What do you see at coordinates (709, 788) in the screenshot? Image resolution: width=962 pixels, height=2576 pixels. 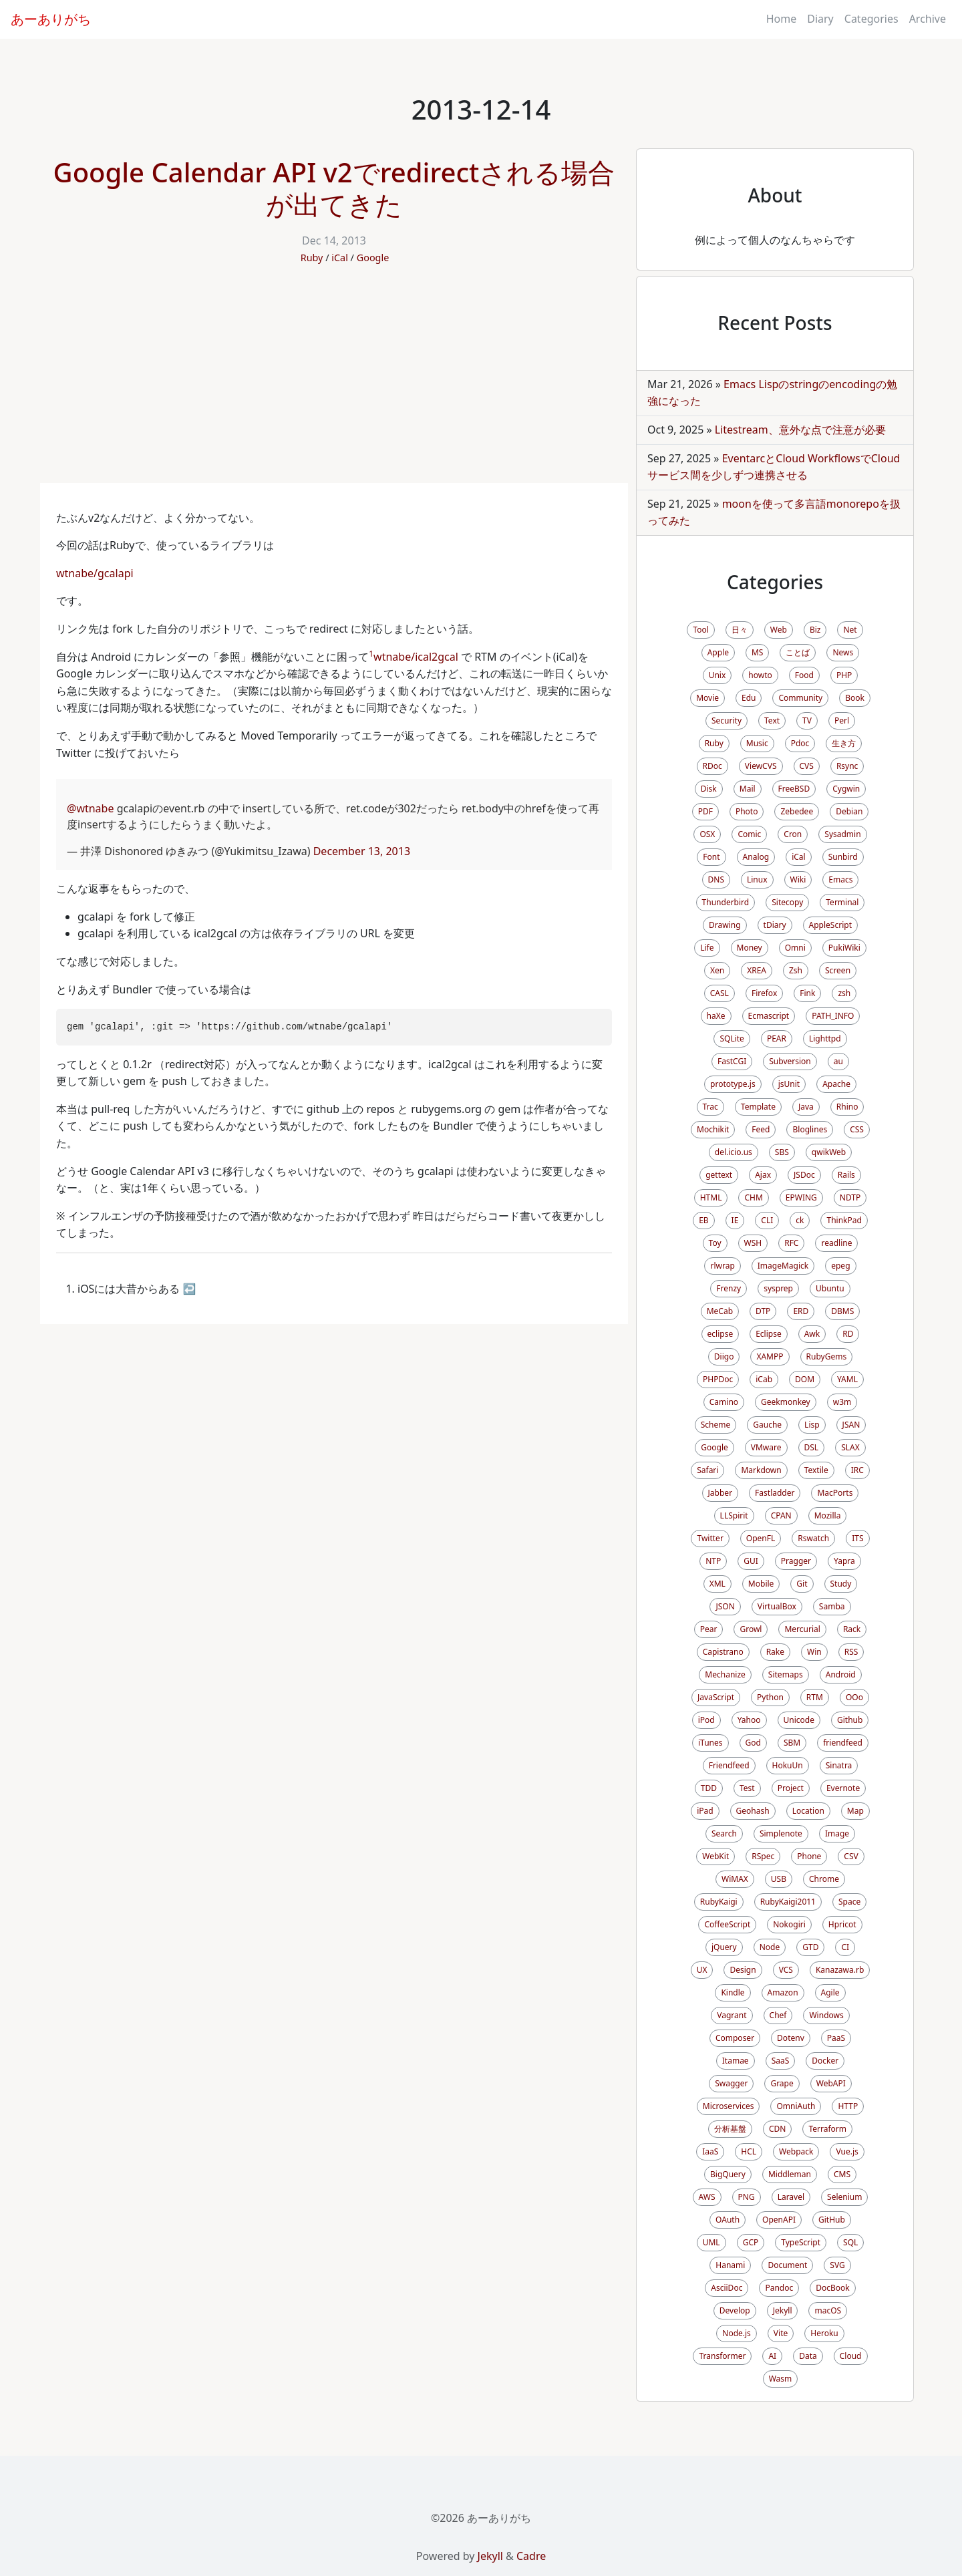 I see `Disk` at bounding box center [709, 788].